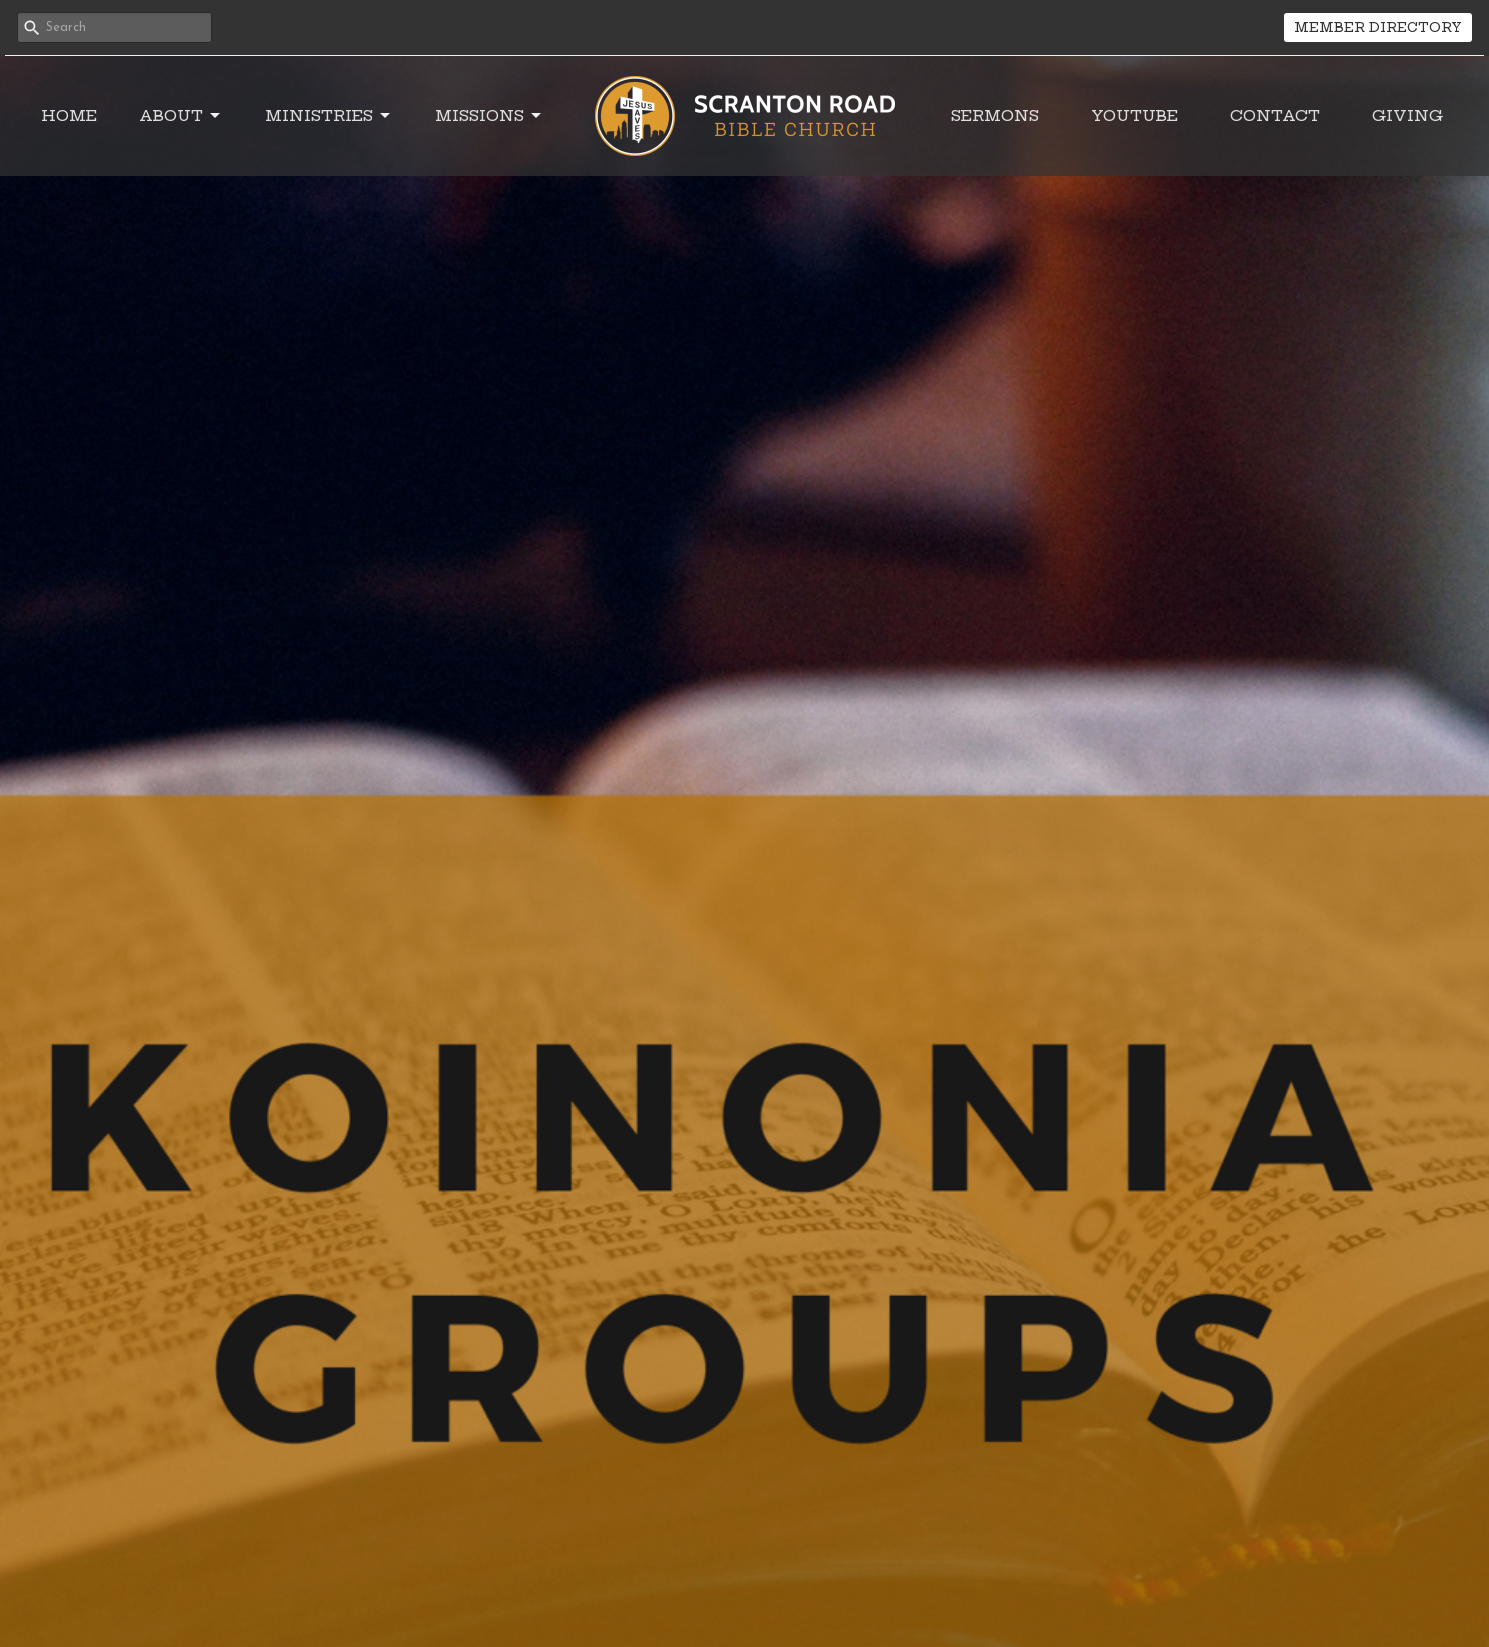 This screenshot has height=1647, width=1489. Describe the element at coordinates (1378, 27) in the screenshot. I see `MEMBER DIRECTORY` at that location.